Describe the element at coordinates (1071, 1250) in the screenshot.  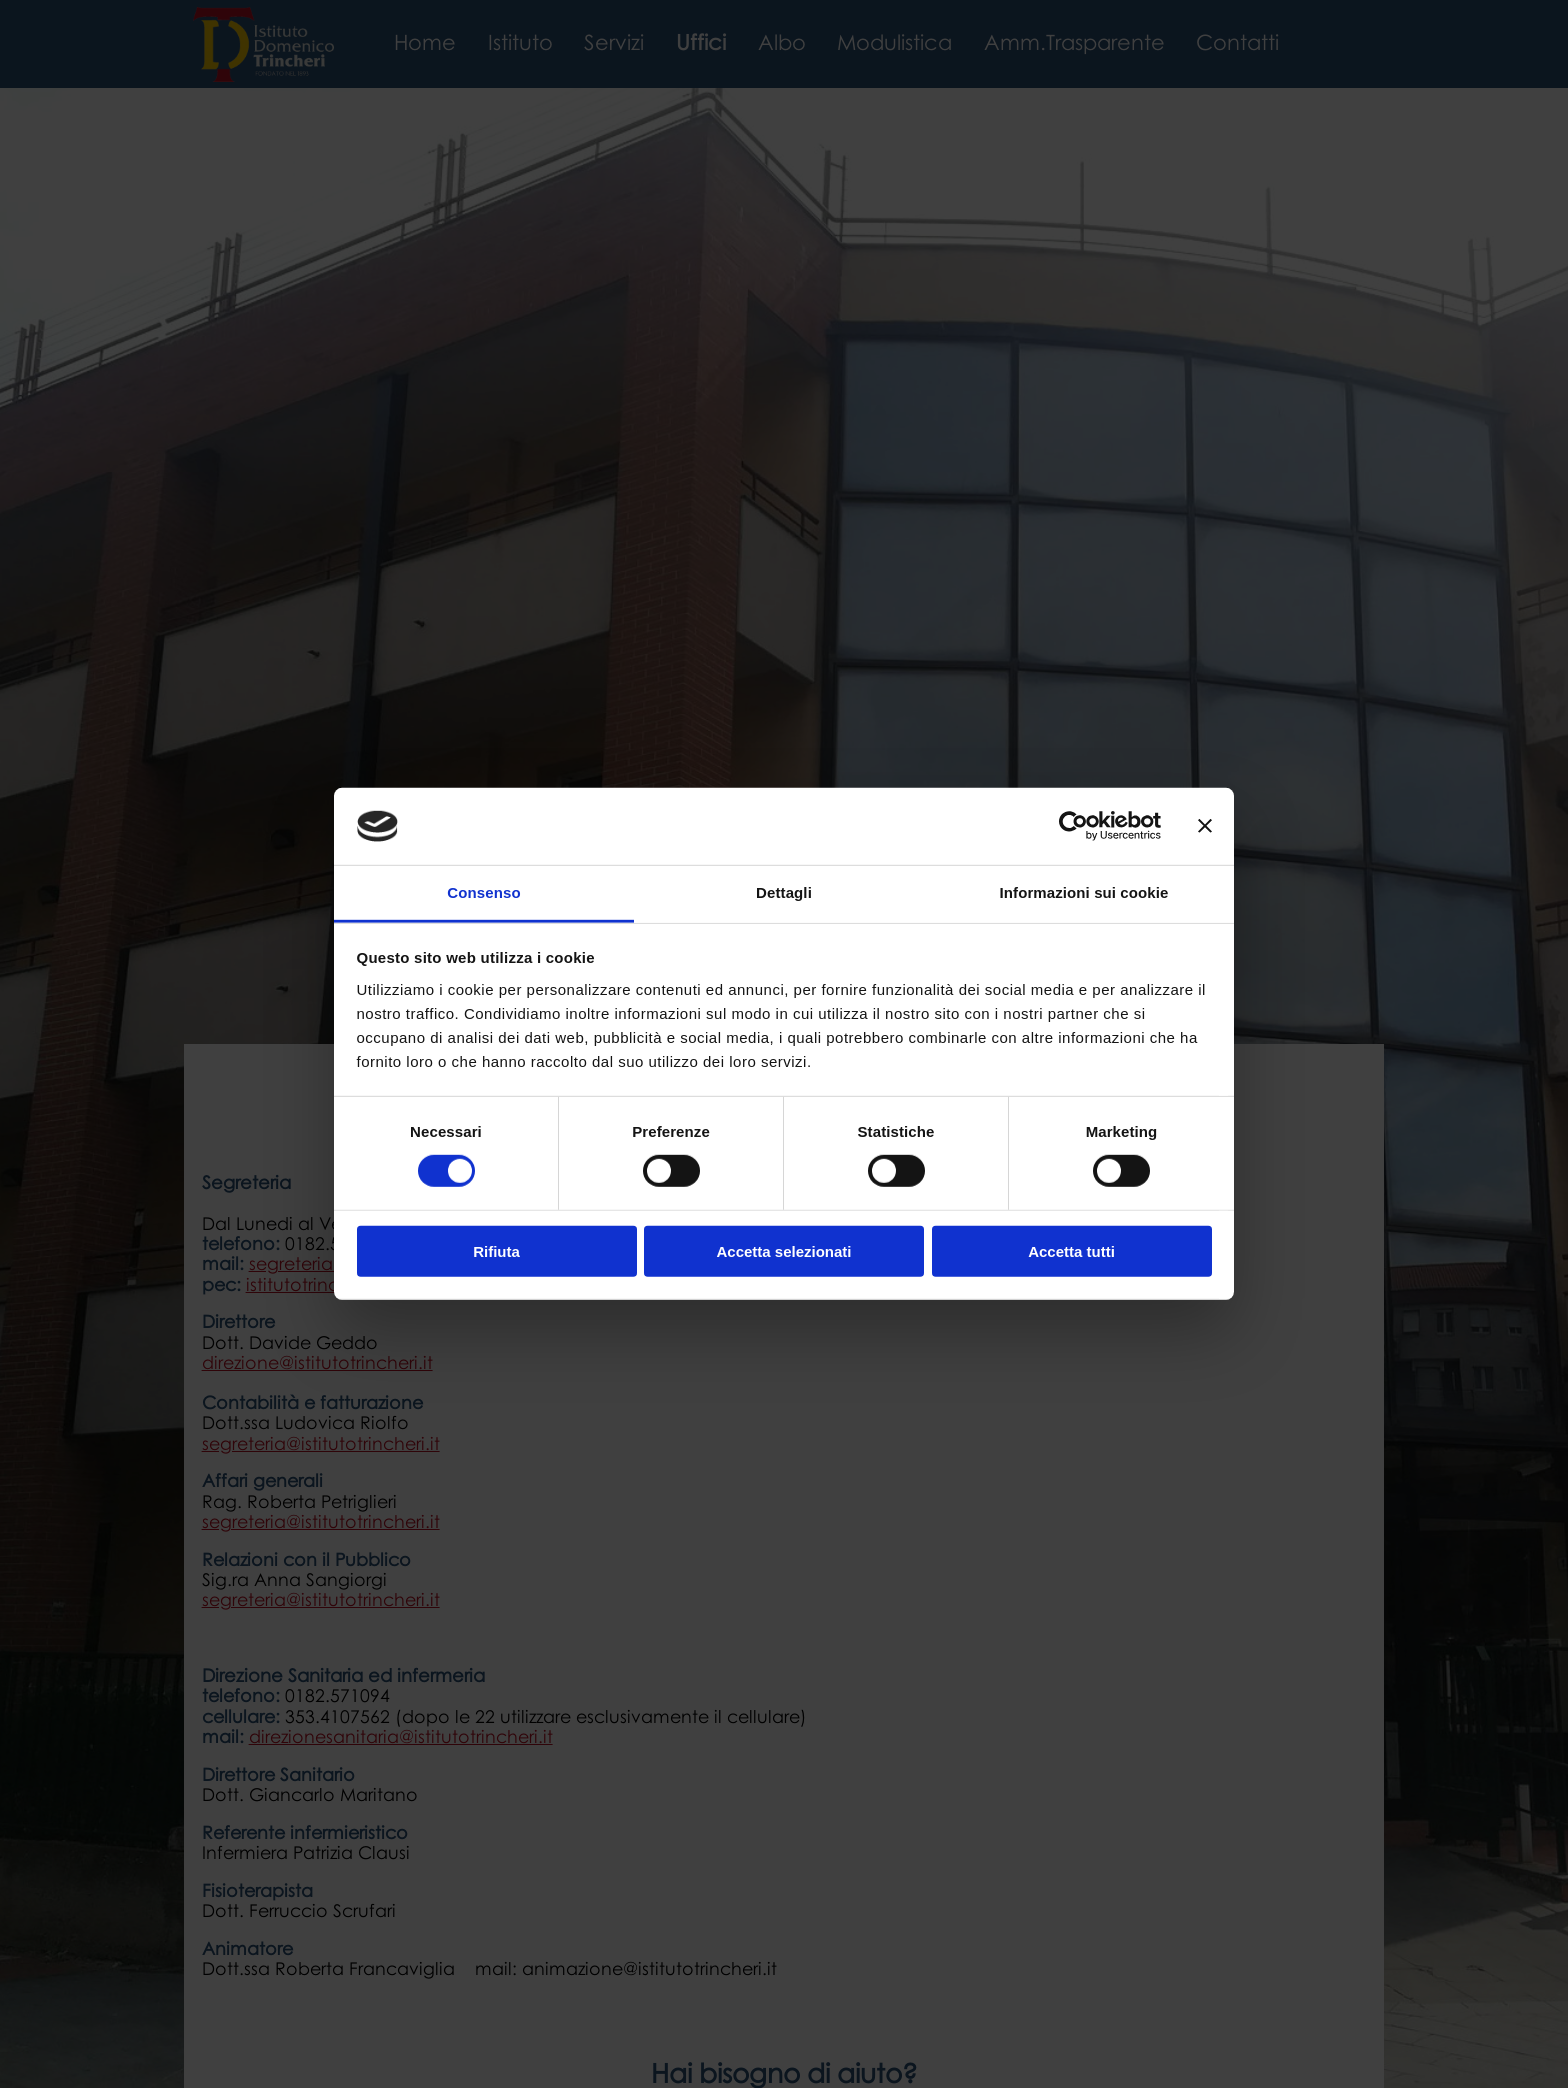
I see `Accetta tutti` at that location.